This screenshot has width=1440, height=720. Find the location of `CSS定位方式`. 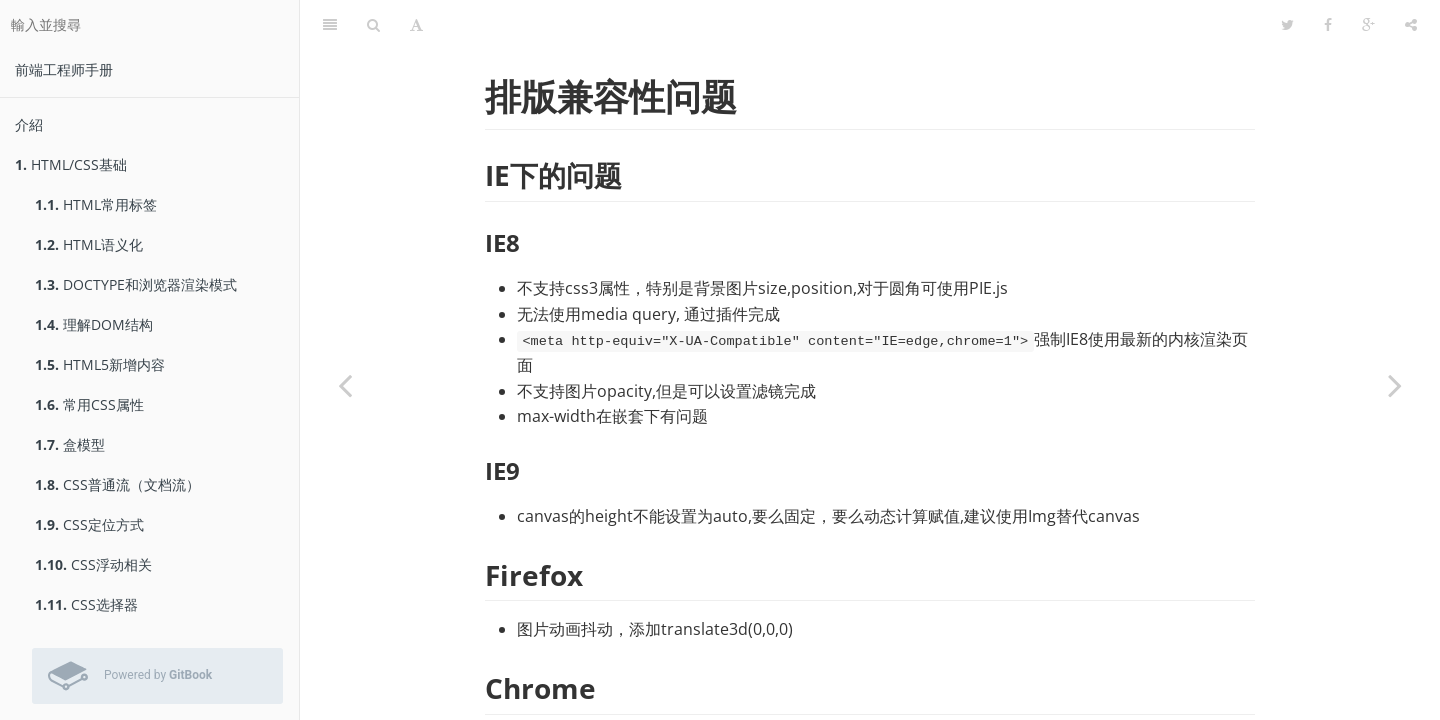

CSS定位方式 is located at coordinates (89, 524).